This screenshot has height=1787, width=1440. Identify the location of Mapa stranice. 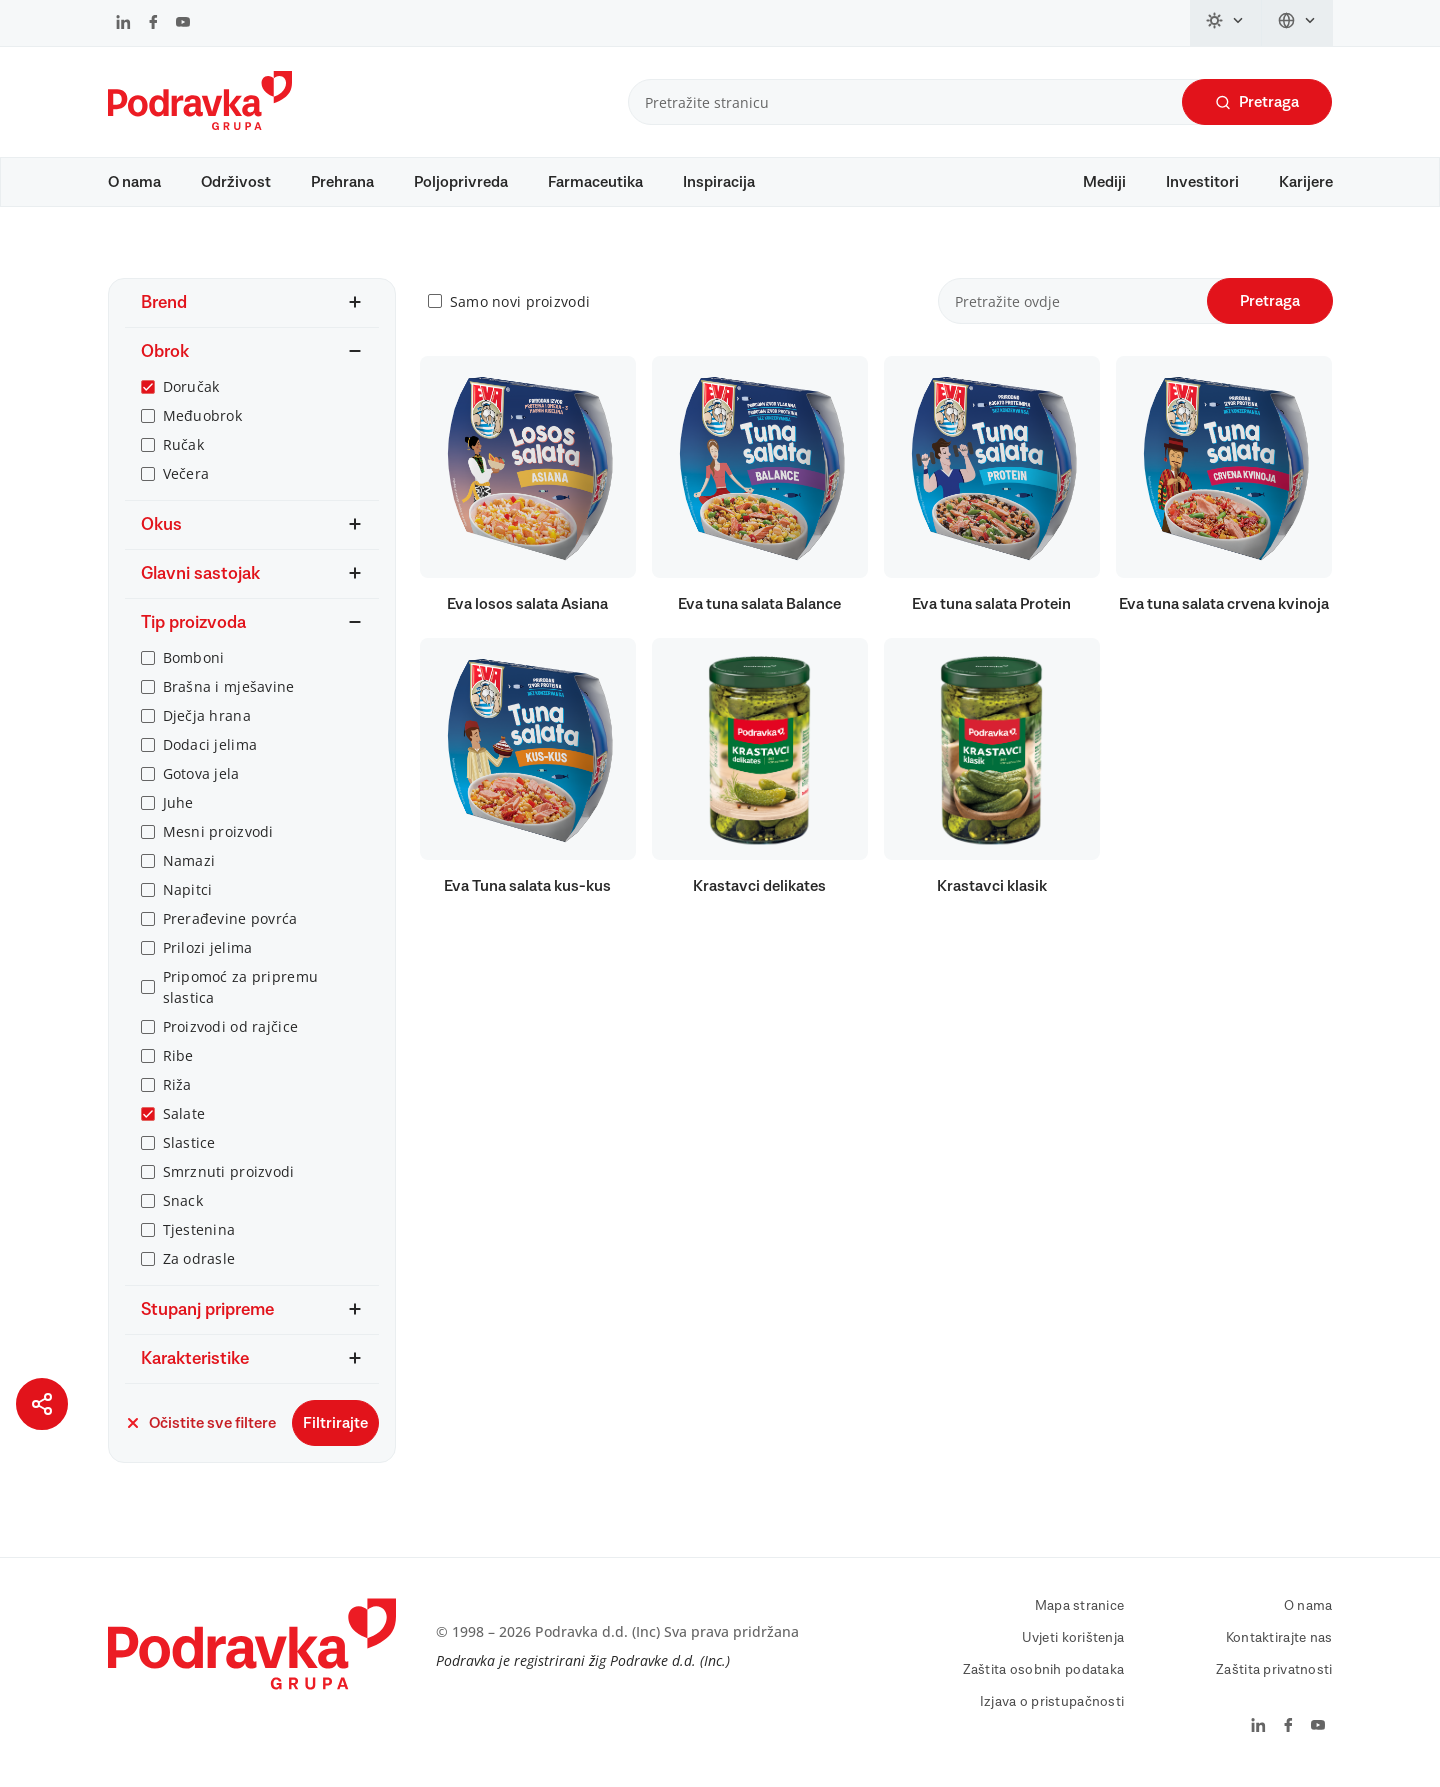
(1080, 1610).